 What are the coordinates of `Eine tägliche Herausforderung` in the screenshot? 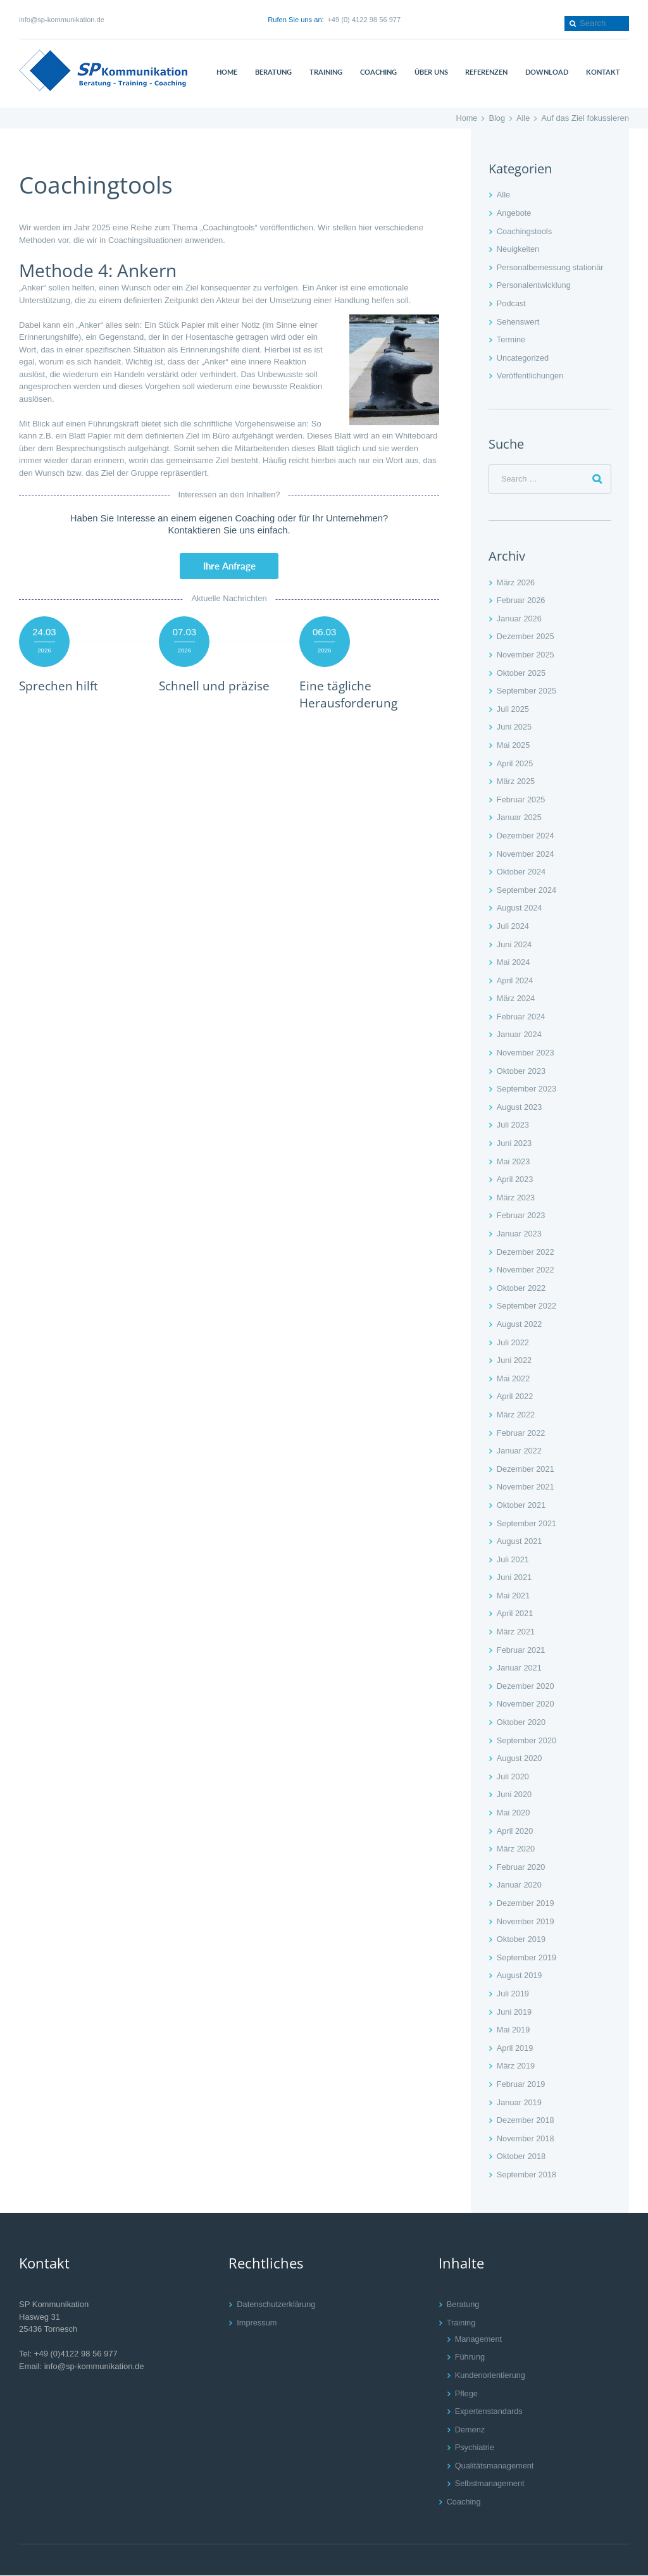 It's located at (350, 695).